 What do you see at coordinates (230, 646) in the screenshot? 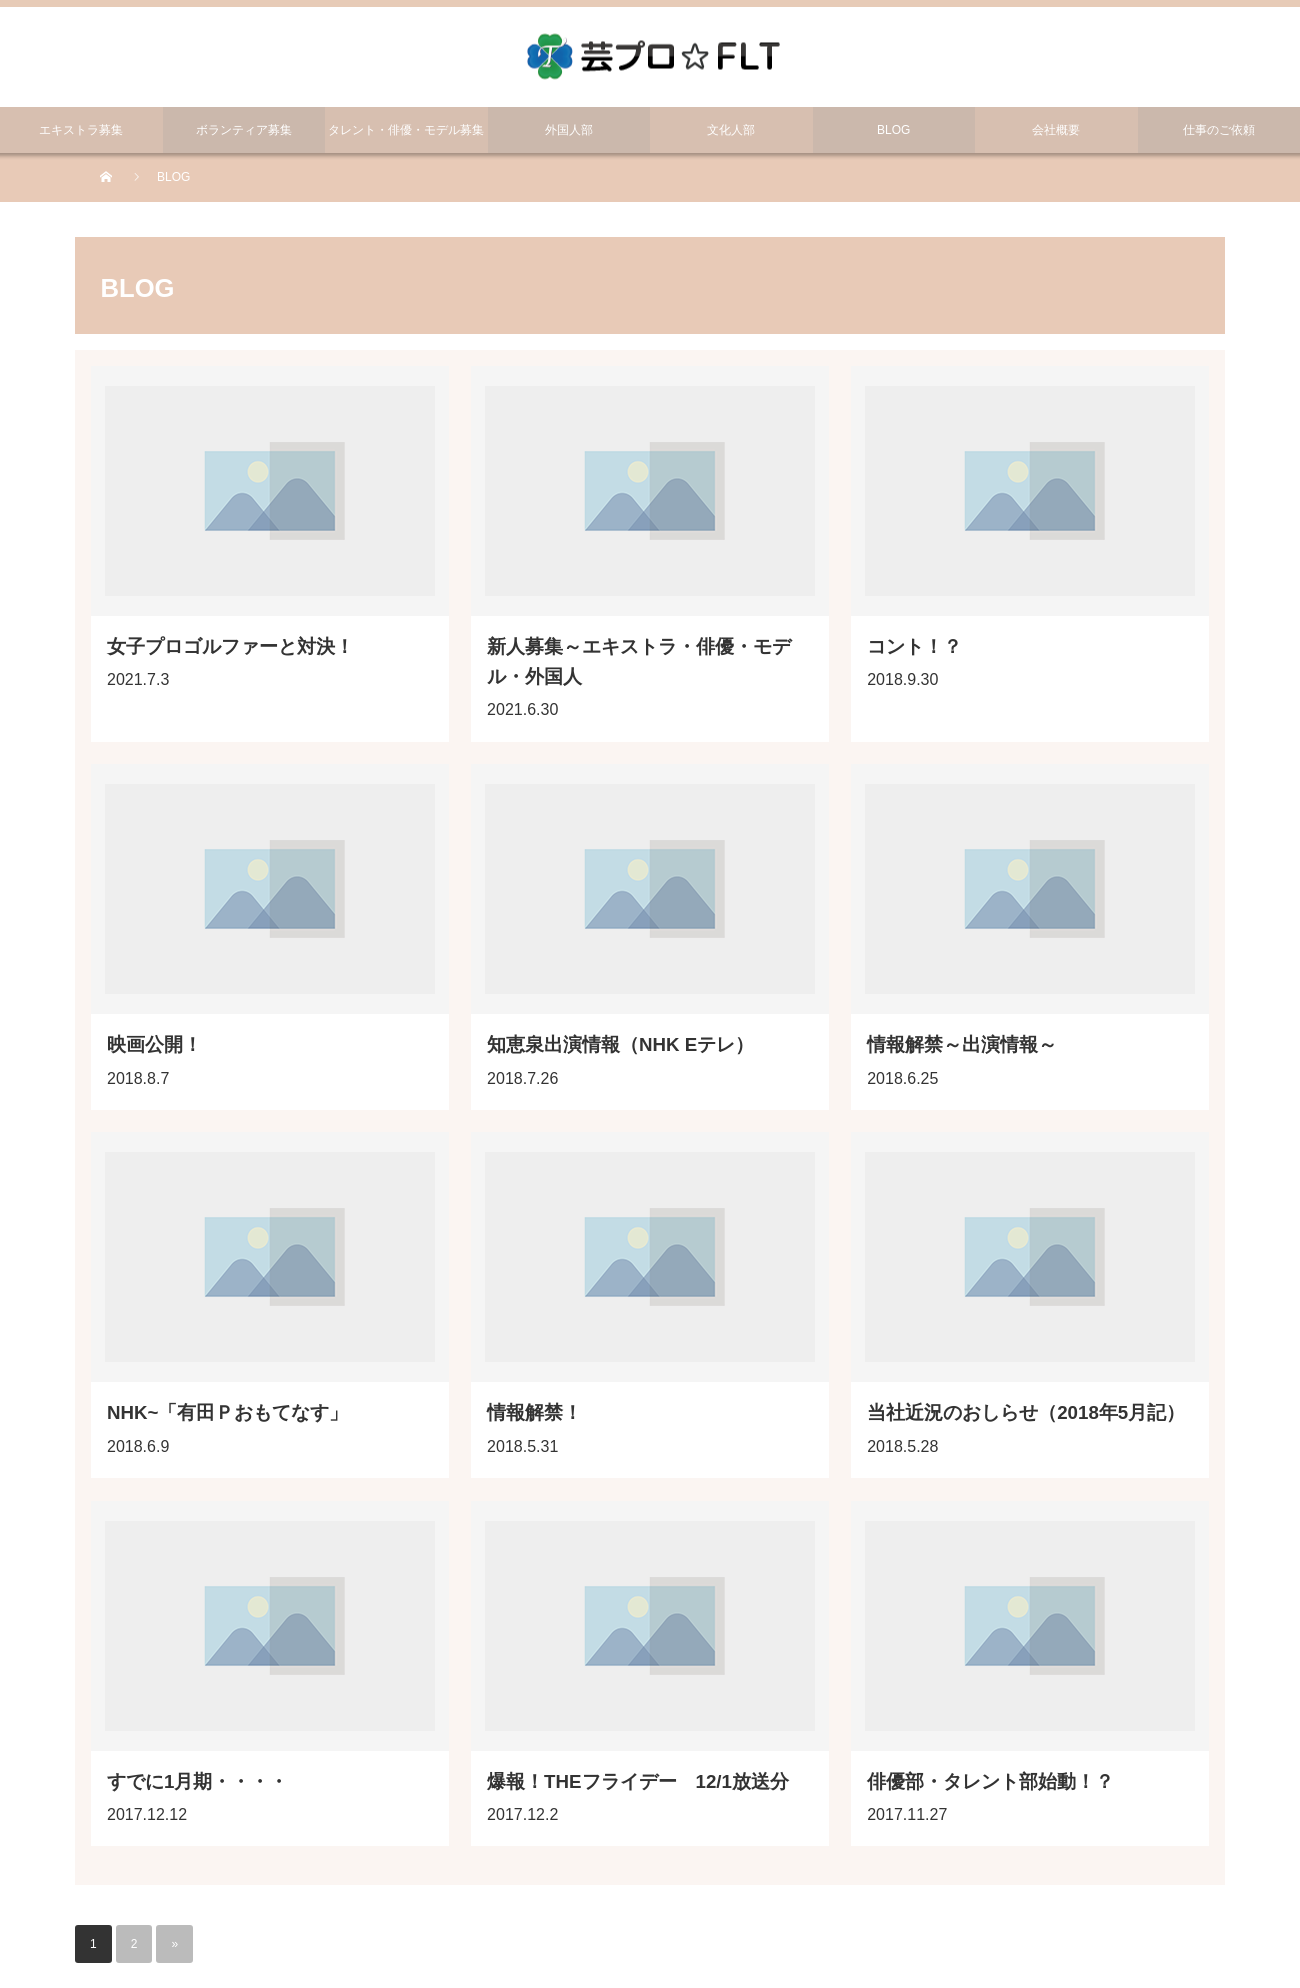
I see `女子プロゴルファーと対決！` at bounding box center [230, 646].